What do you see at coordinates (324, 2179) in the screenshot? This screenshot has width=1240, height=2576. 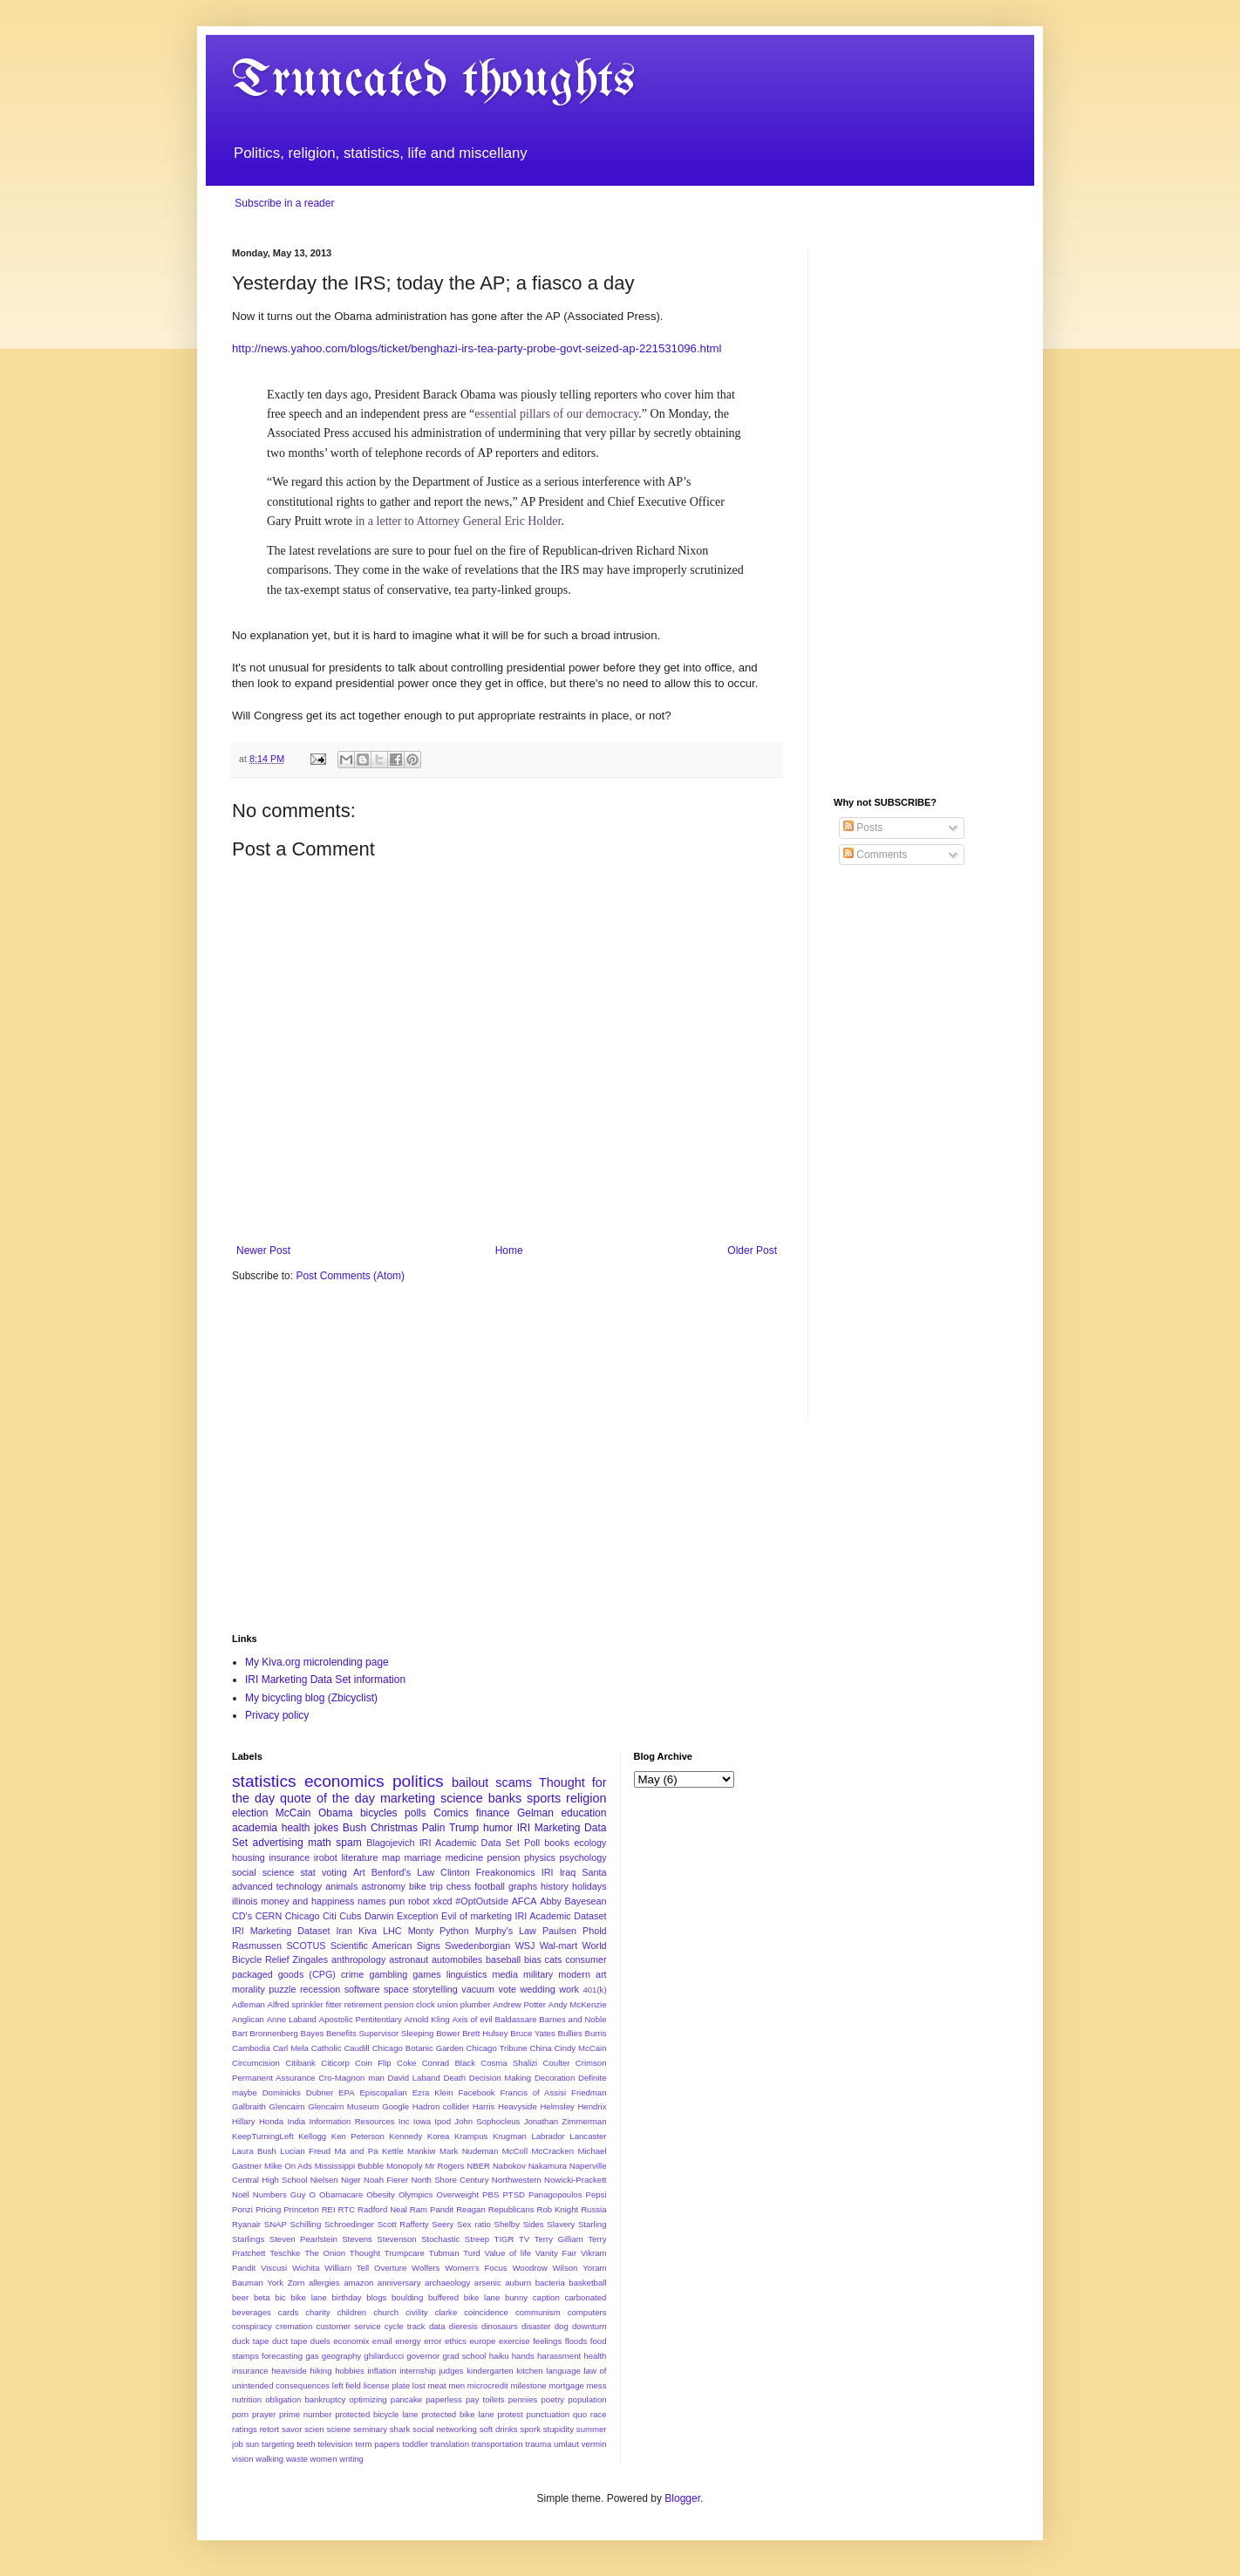 I see `Nielsen` at bounding box center [324, 2179].